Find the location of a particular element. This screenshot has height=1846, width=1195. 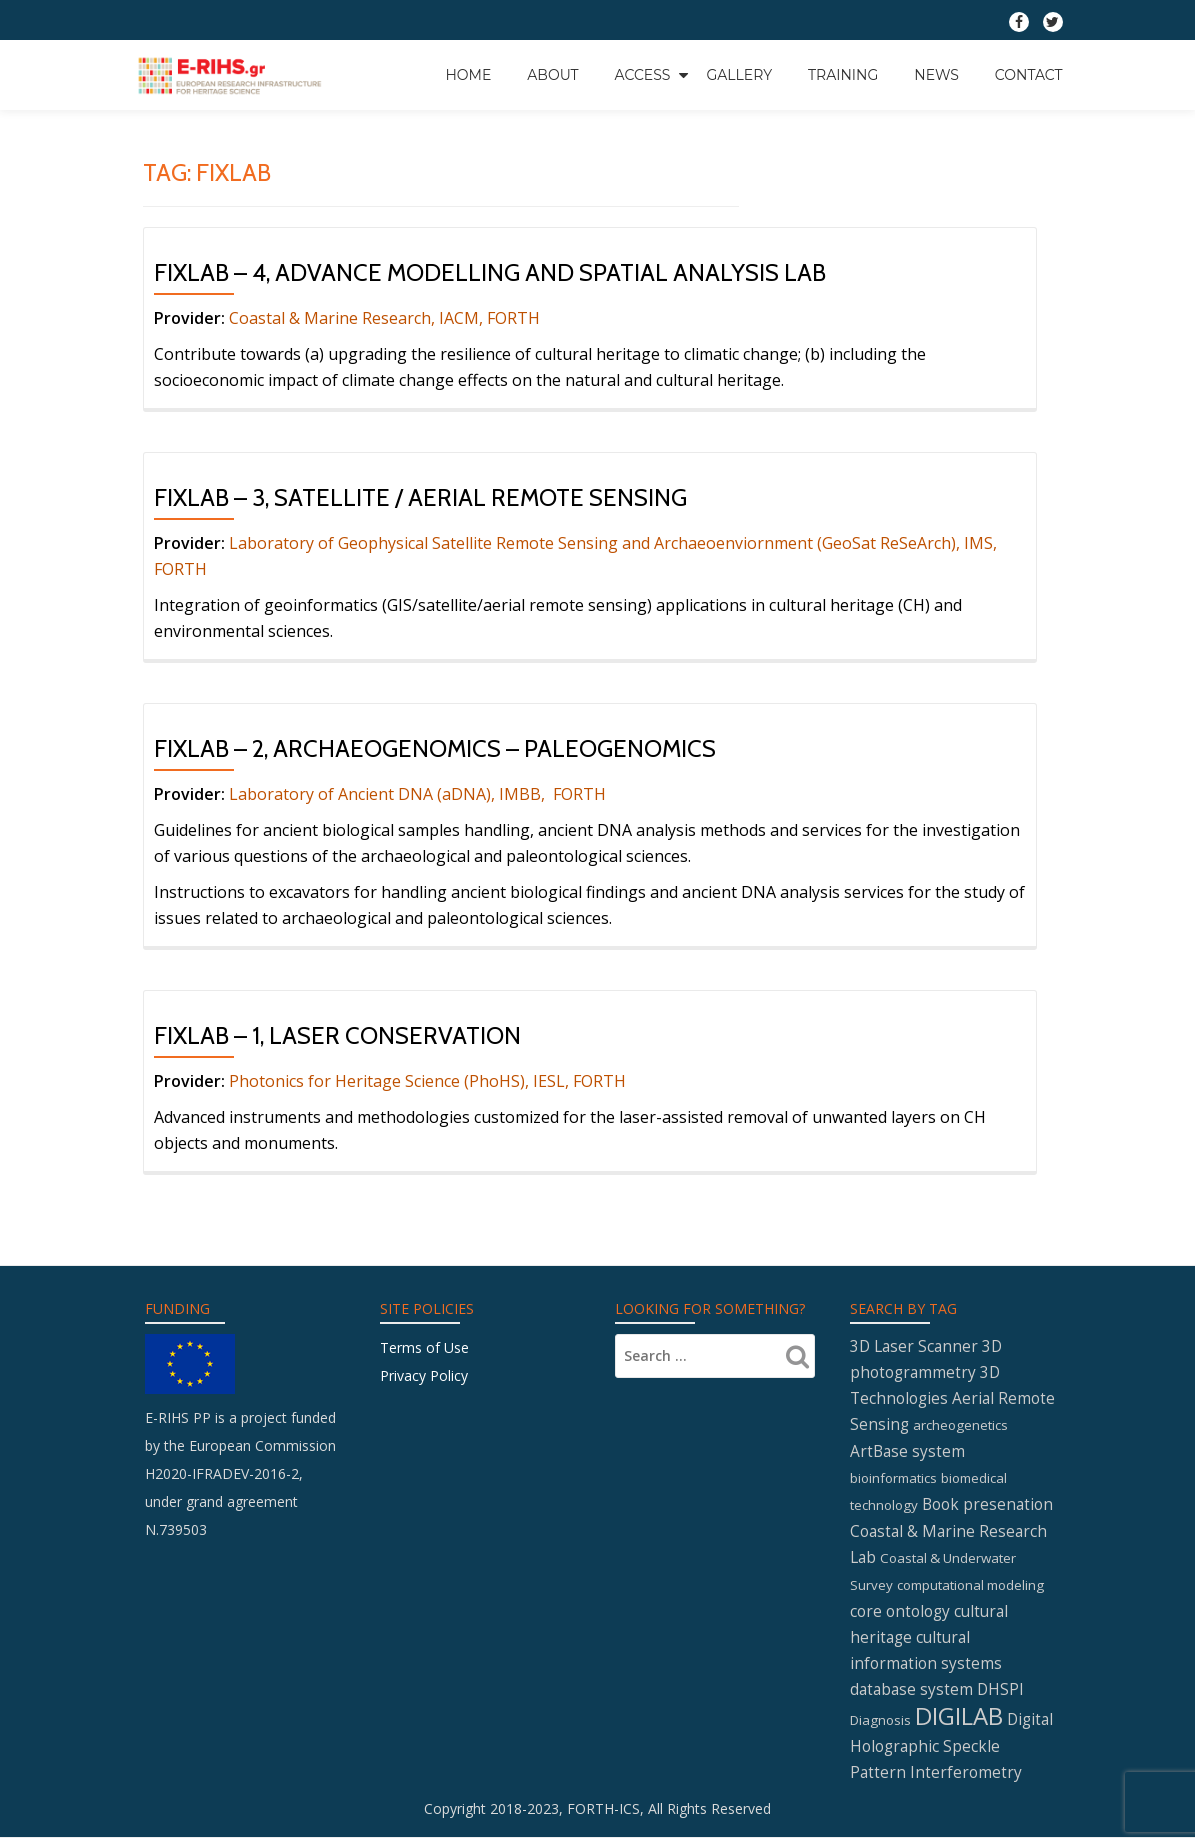

FIXLAB – 2, Archaeogenomics – Paleogenomics is located at coordinates (435, 748).